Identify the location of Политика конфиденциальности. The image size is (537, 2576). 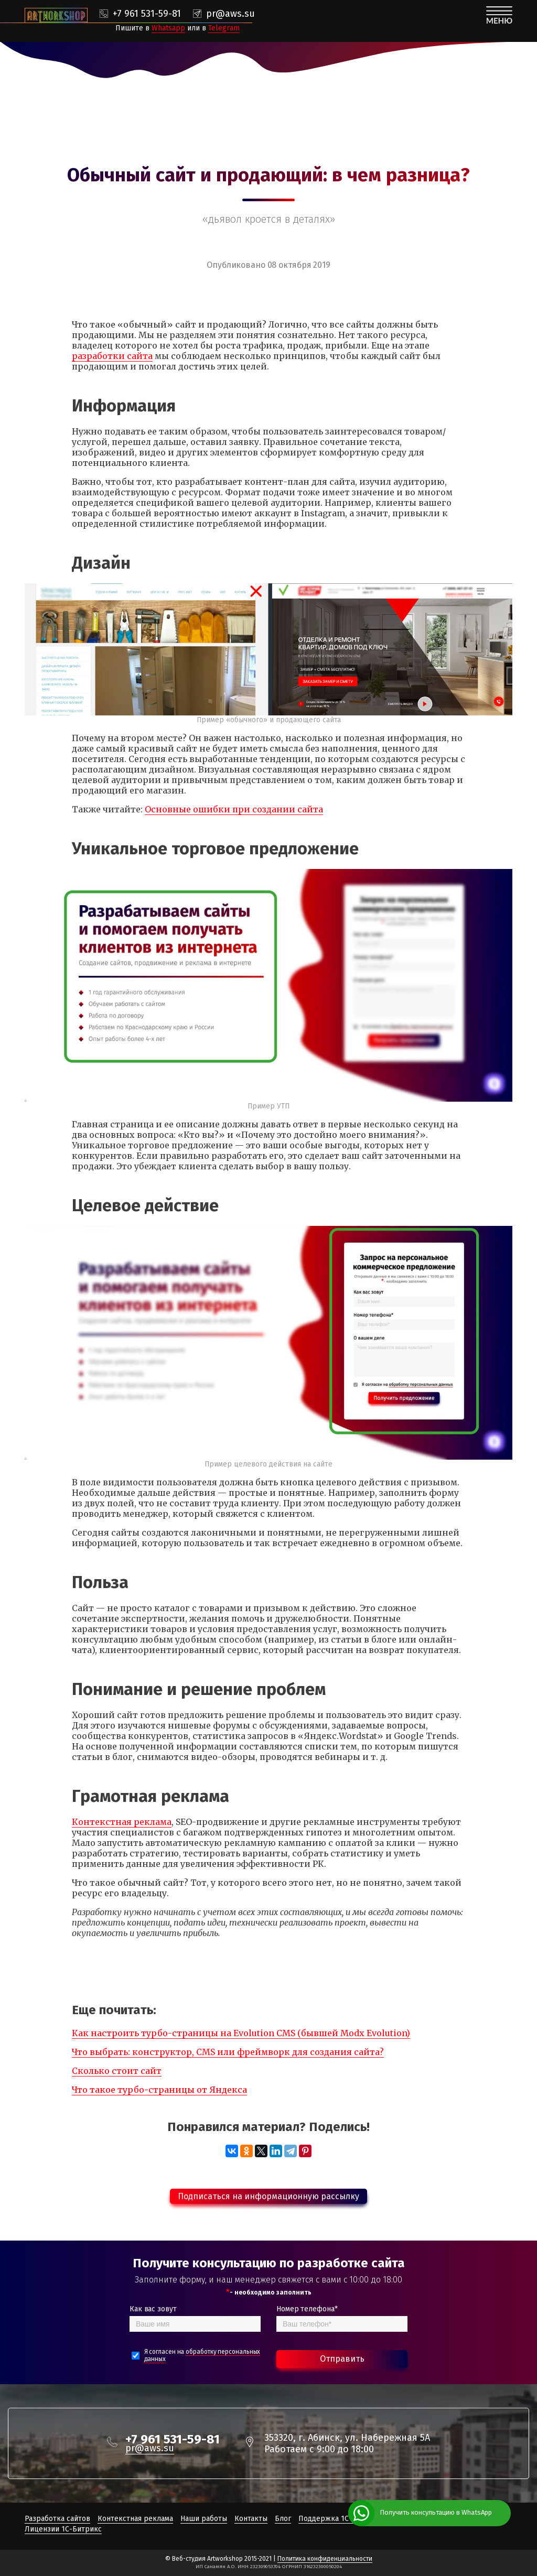
(324, 2558).